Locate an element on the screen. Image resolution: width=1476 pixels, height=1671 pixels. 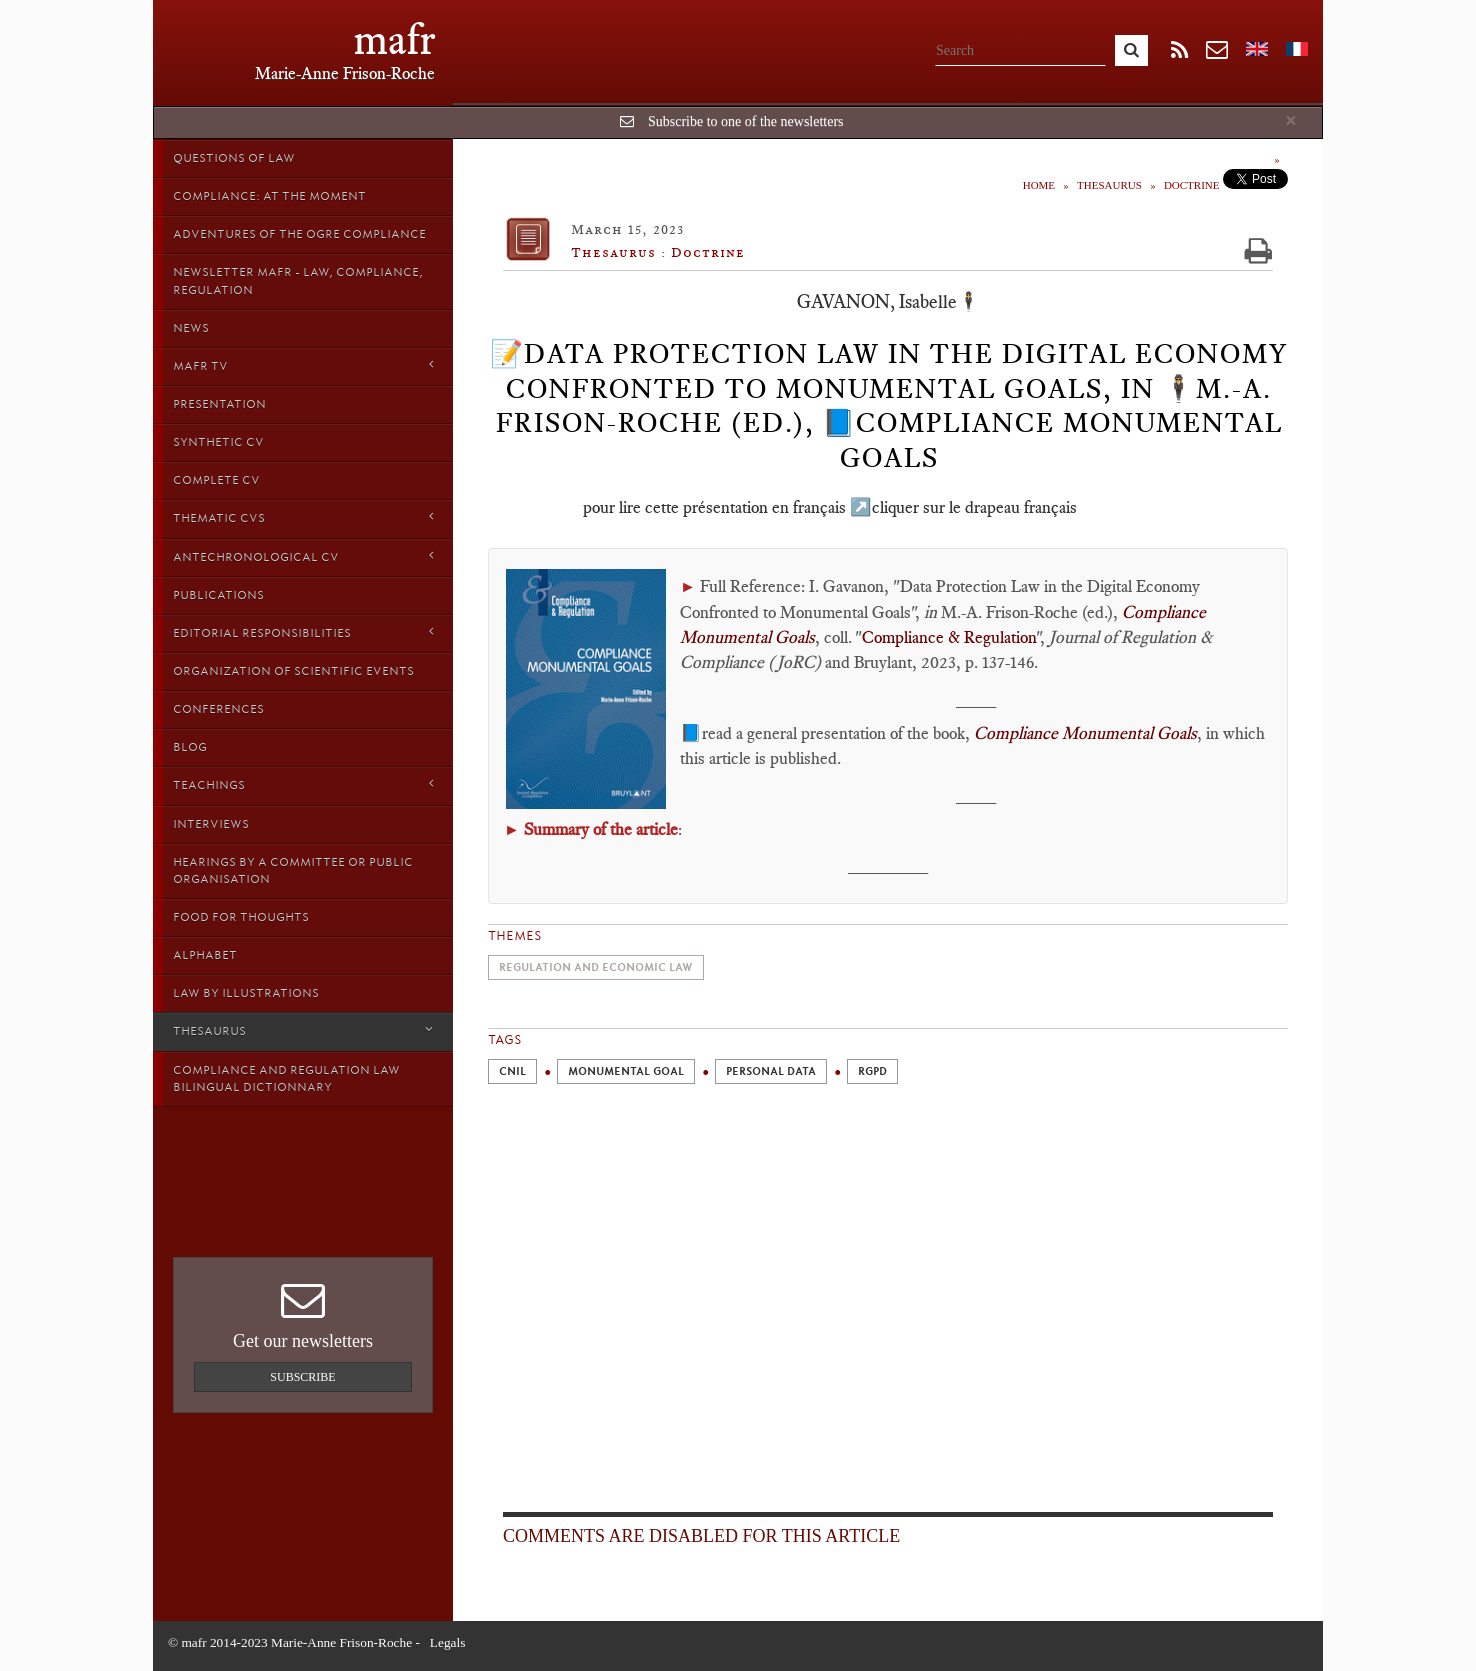
Thesaurus is located at coordinates (303, 1030).